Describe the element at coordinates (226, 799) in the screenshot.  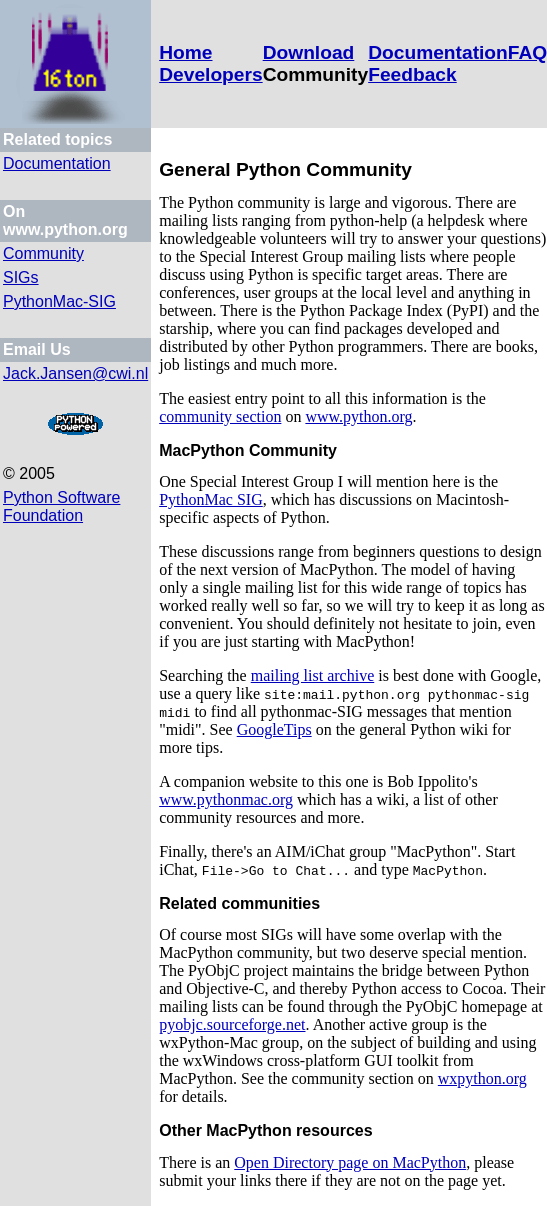
I see `www.pythonmac.org` at that location.